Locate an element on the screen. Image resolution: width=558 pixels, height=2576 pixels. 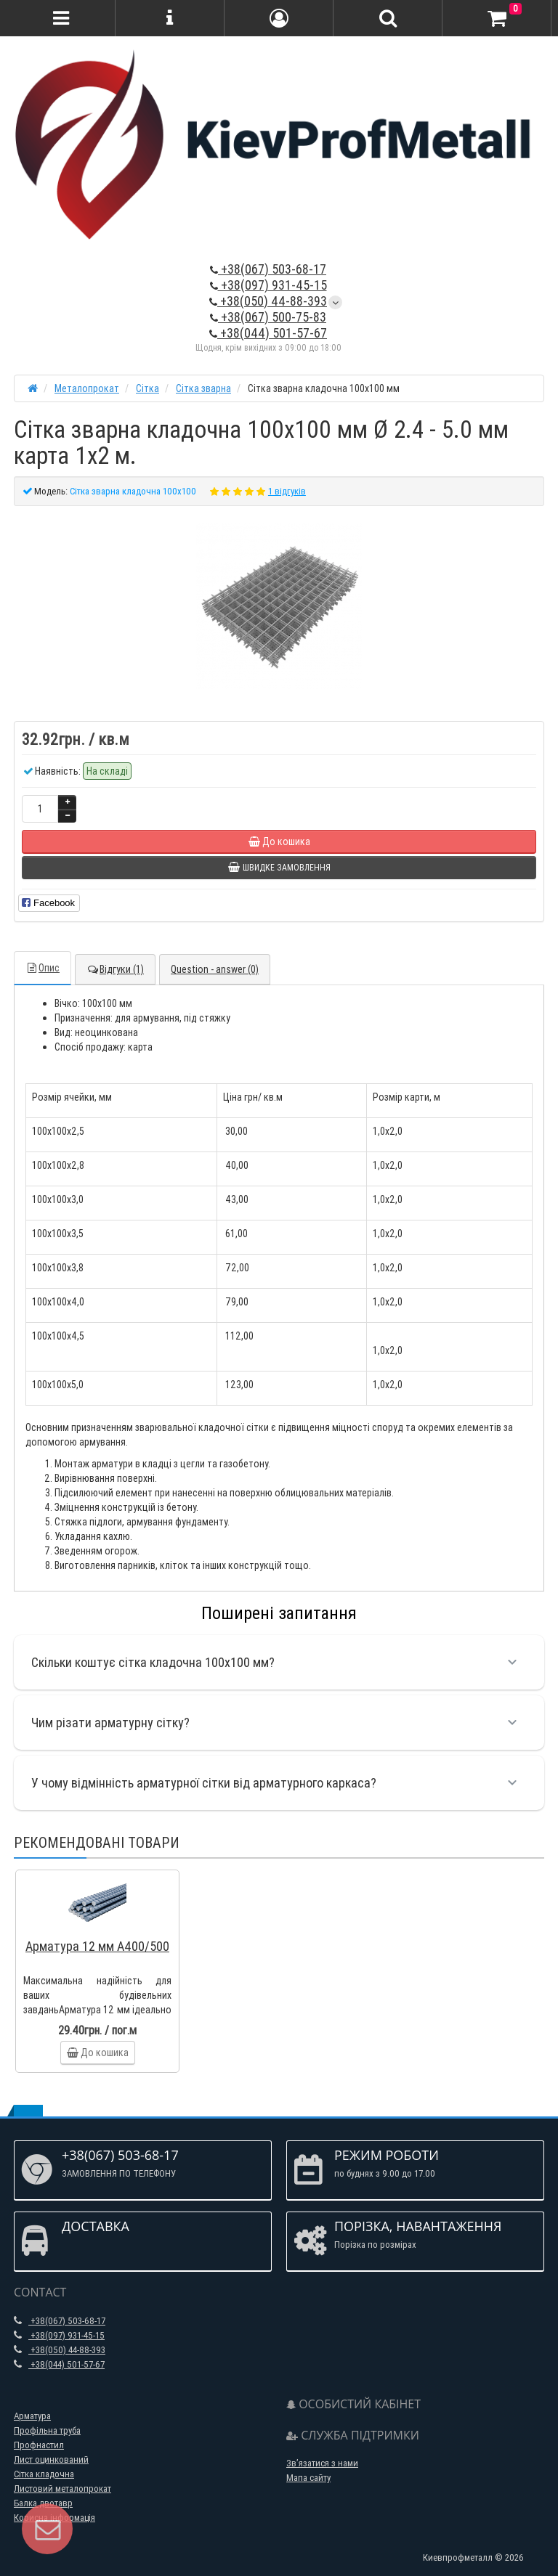
Question - answer (0) is located at coordinates (215, 969).